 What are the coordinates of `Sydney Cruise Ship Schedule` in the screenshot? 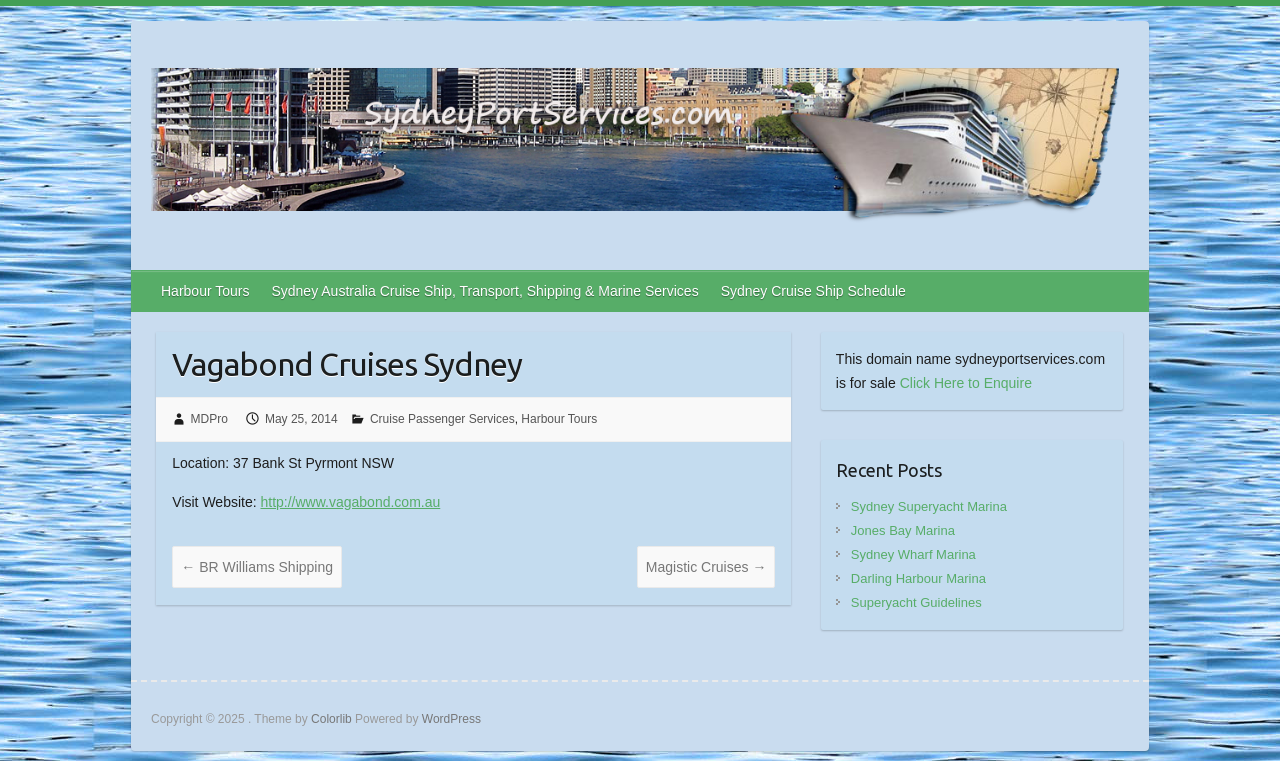 It's located at (813, 291).